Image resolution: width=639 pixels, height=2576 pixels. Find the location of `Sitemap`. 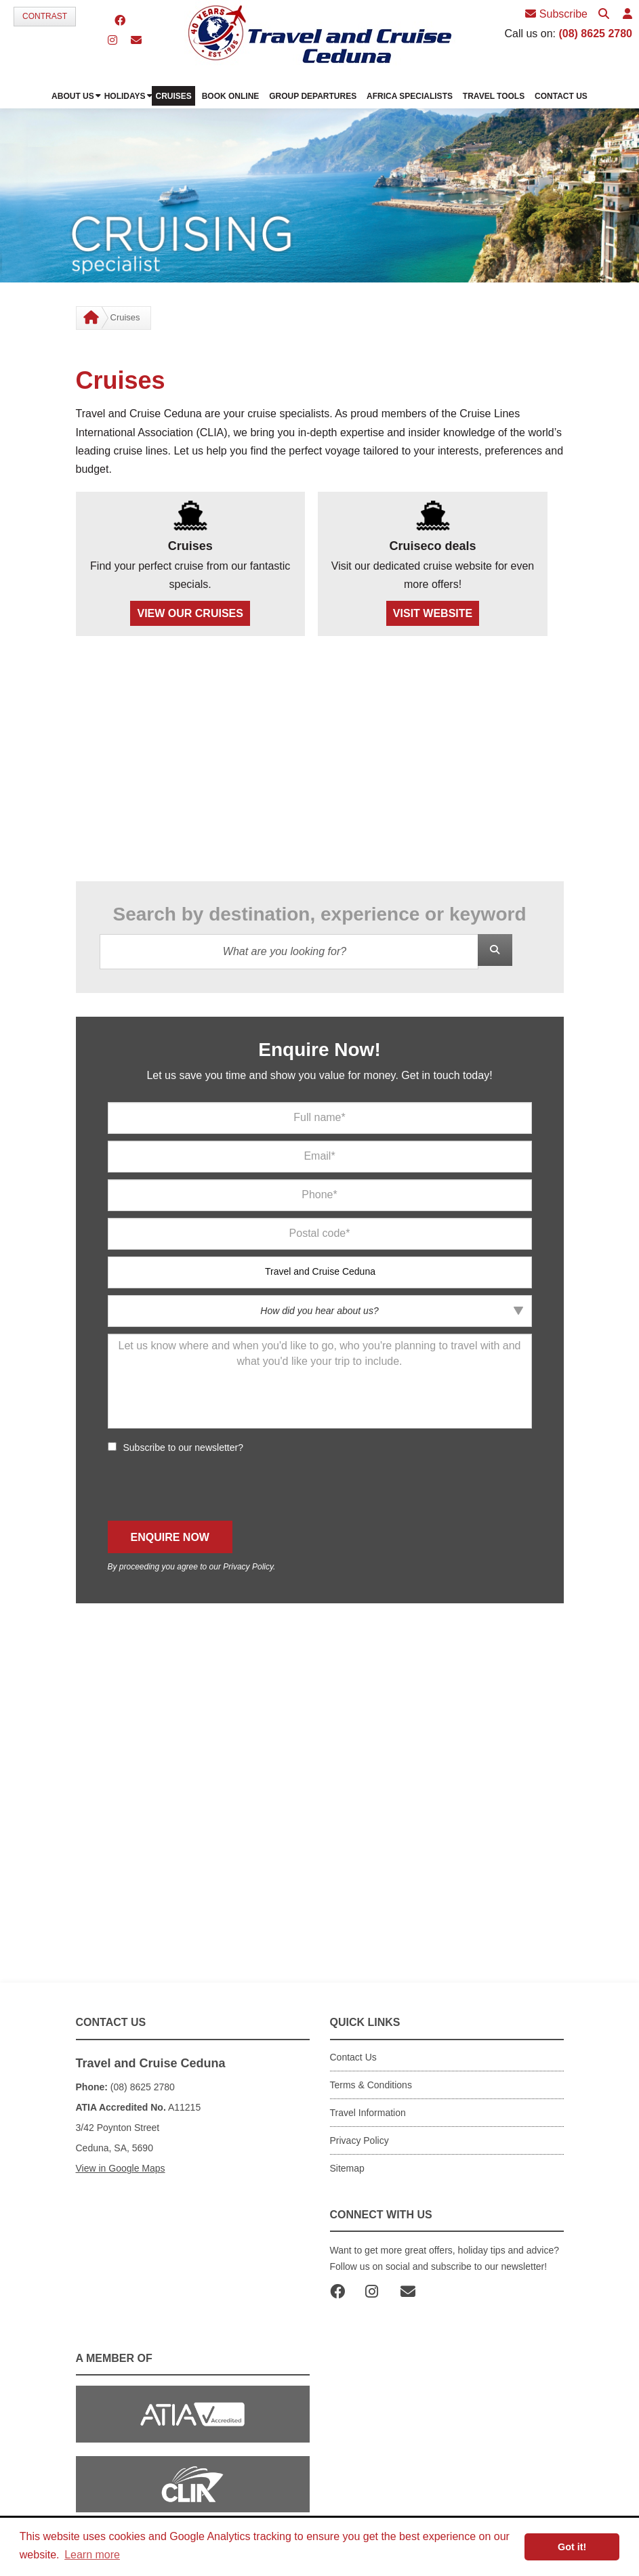

Sitemap is located at coordinates (347, 2168).